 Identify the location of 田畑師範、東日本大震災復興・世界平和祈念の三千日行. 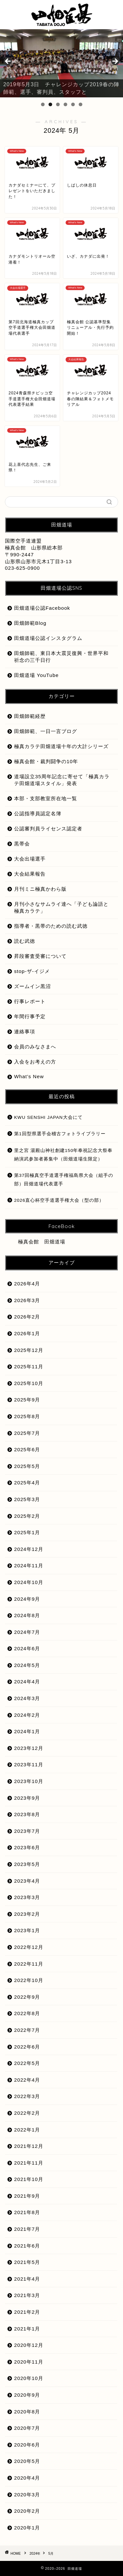
(61, 656).